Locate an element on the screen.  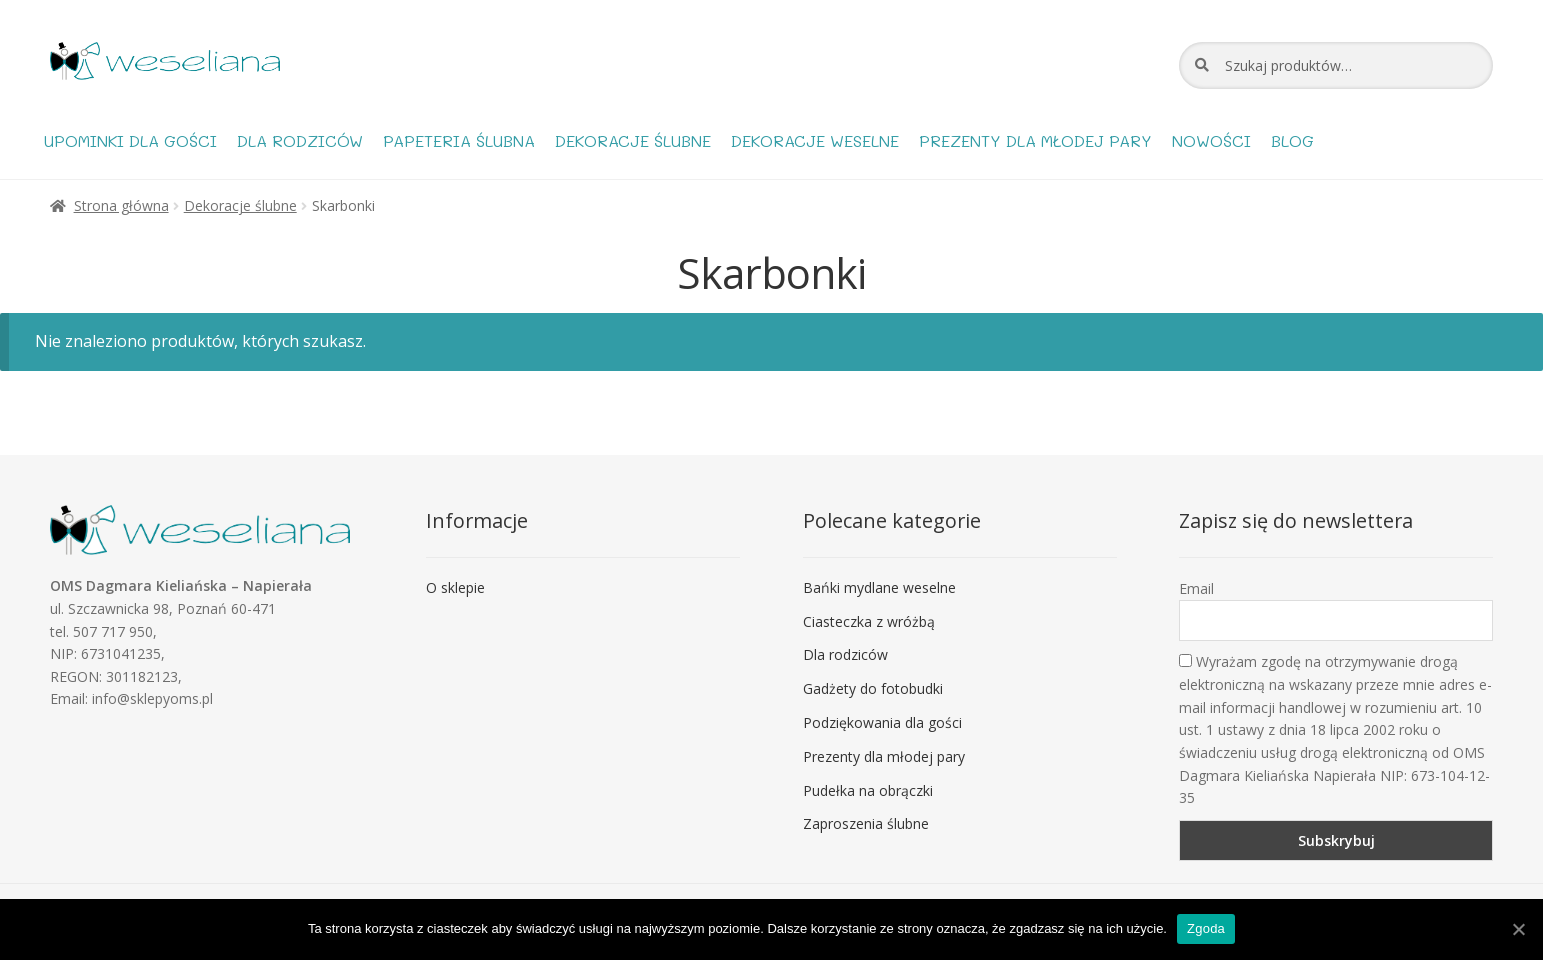
Ciasteczka z wróżbą is located at coordinates (869, 621).